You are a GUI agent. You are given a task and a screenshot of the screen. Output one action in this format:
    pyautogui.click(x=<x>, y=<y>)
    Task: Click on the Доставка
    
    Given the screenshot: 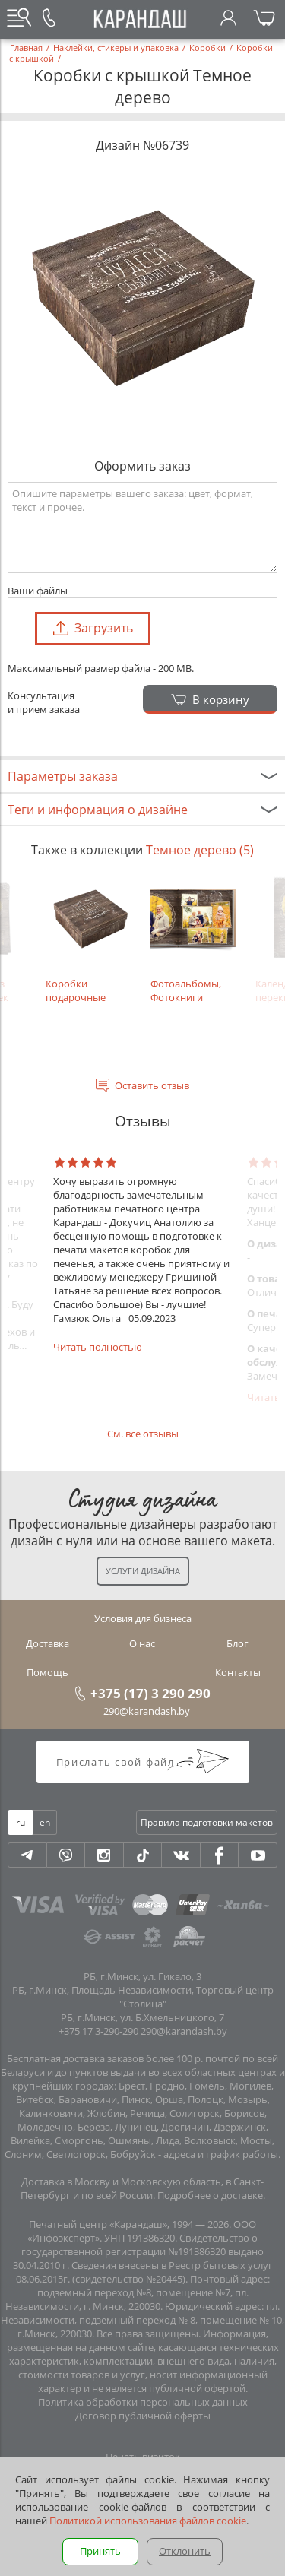 What is the action you would take?
    pyautogui.click(x=47, y=1643)
    